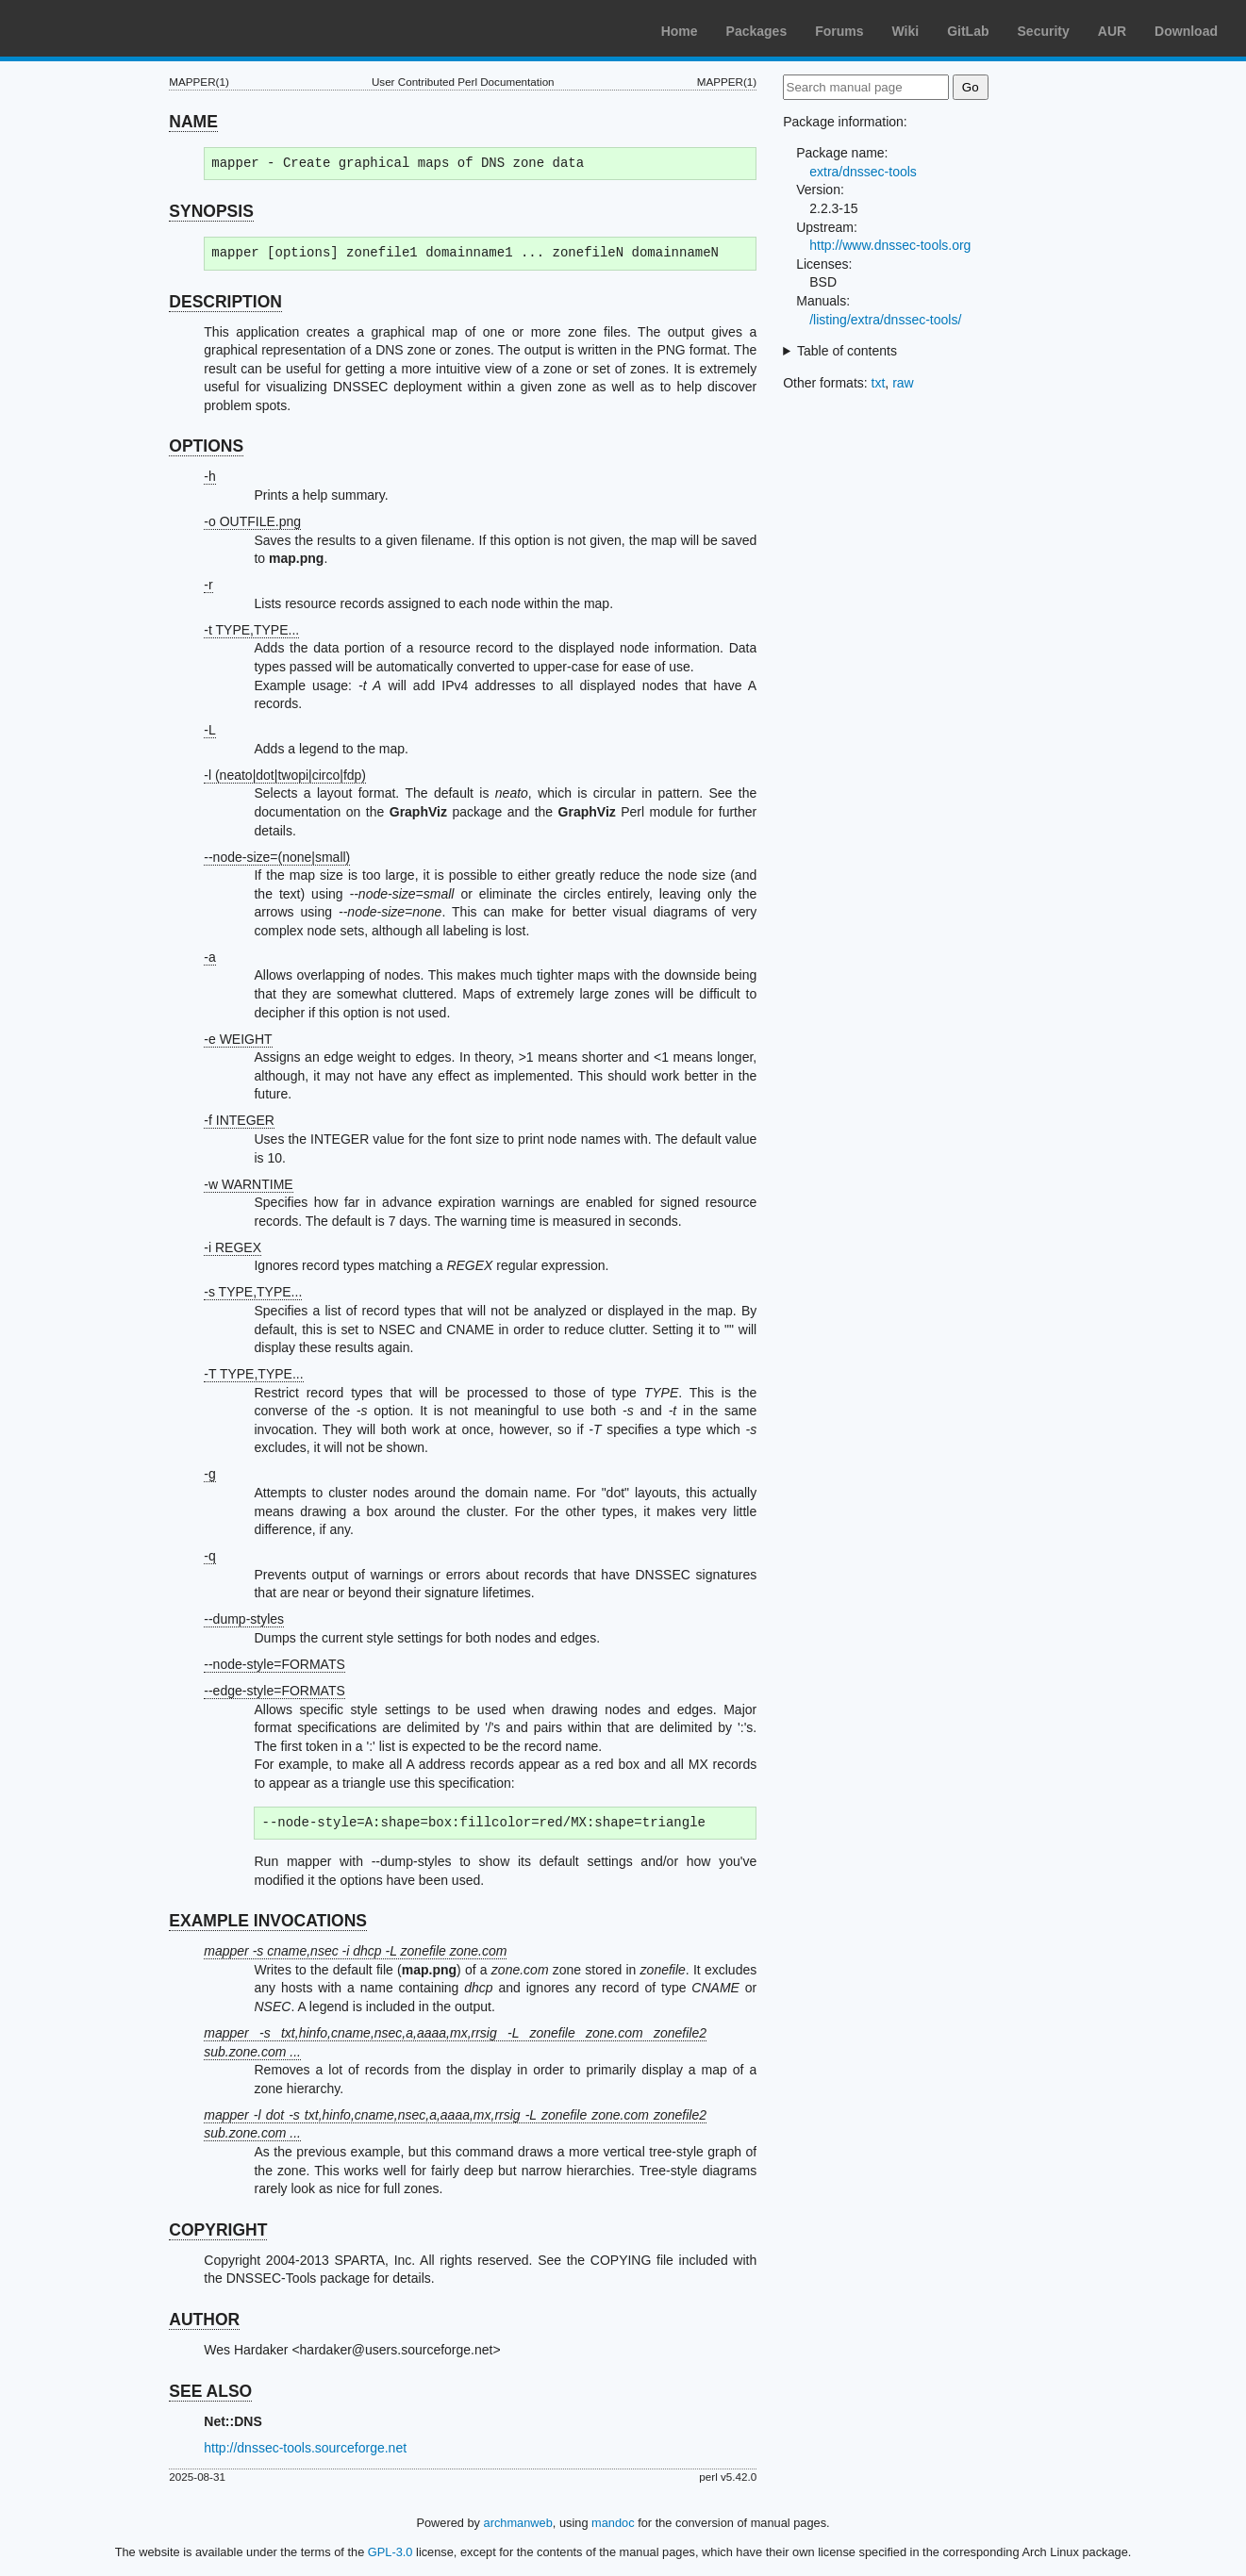  I want to click on Forums, so click(839, 31).